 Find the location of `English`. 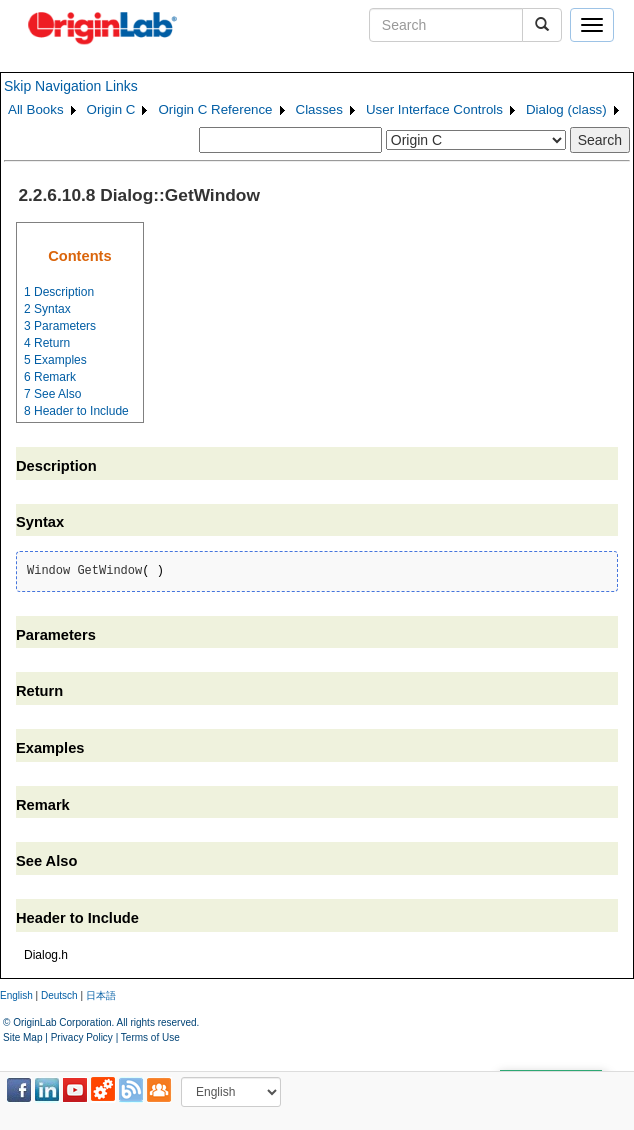

English is located at coordinates (16, 995).